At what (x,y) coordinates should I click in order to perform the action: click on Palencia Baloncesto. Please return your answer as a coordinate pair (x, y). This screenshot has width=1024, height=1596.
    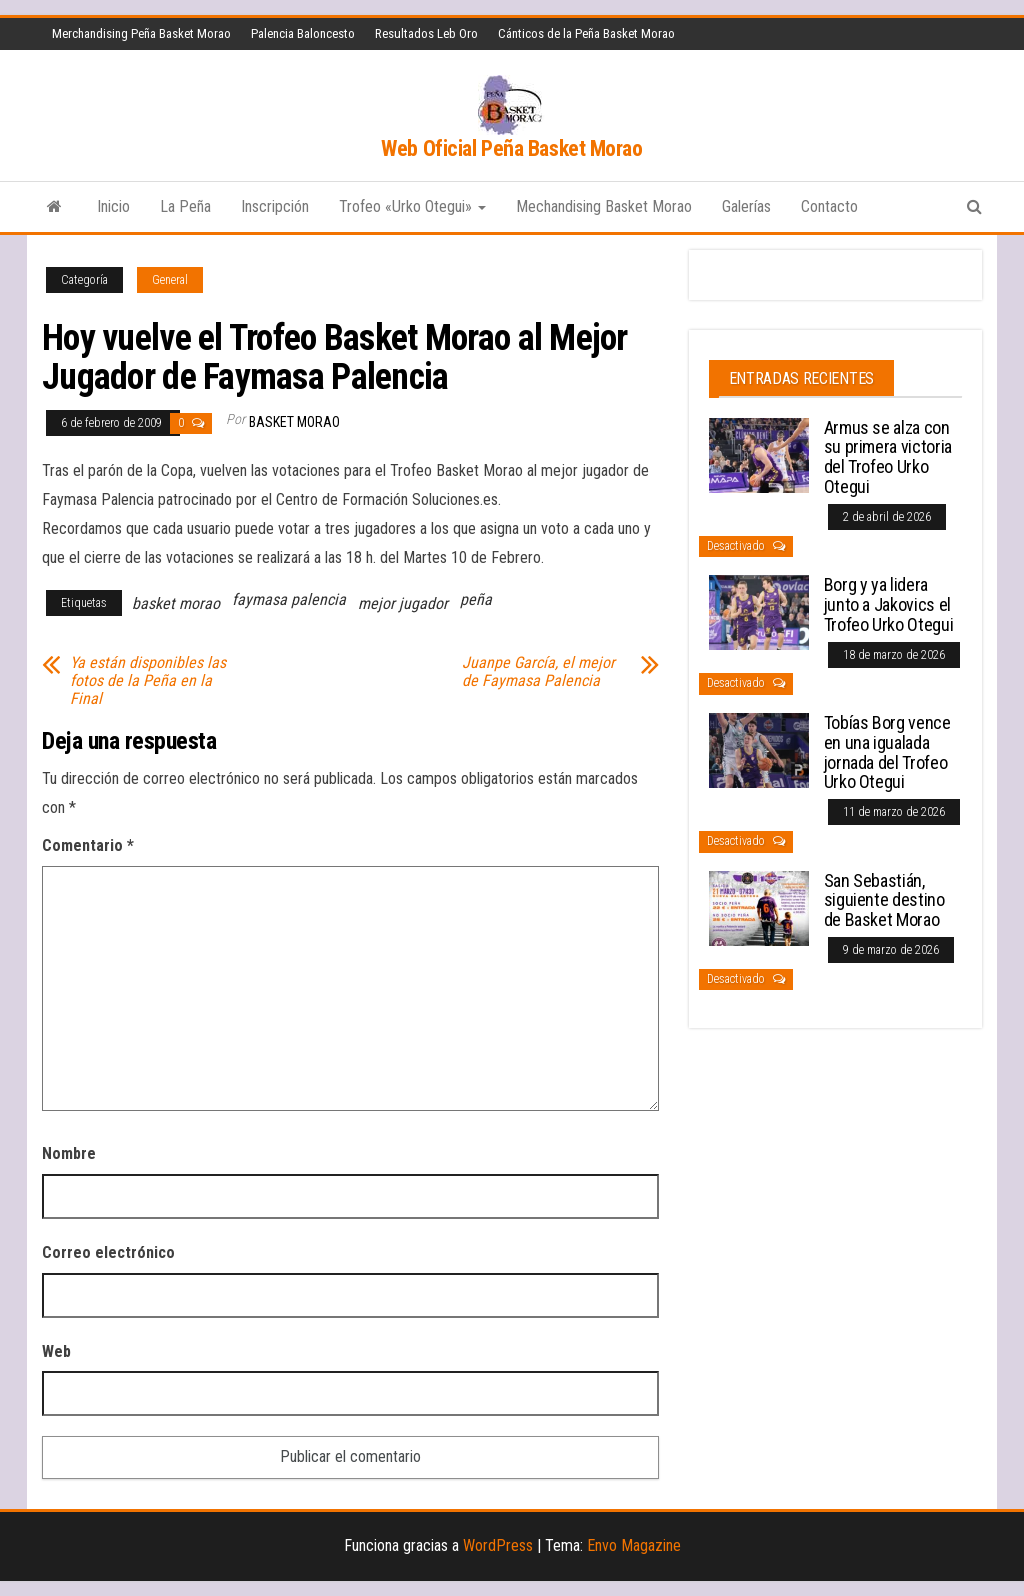
    Looking at the image, I should click on (303, 33).